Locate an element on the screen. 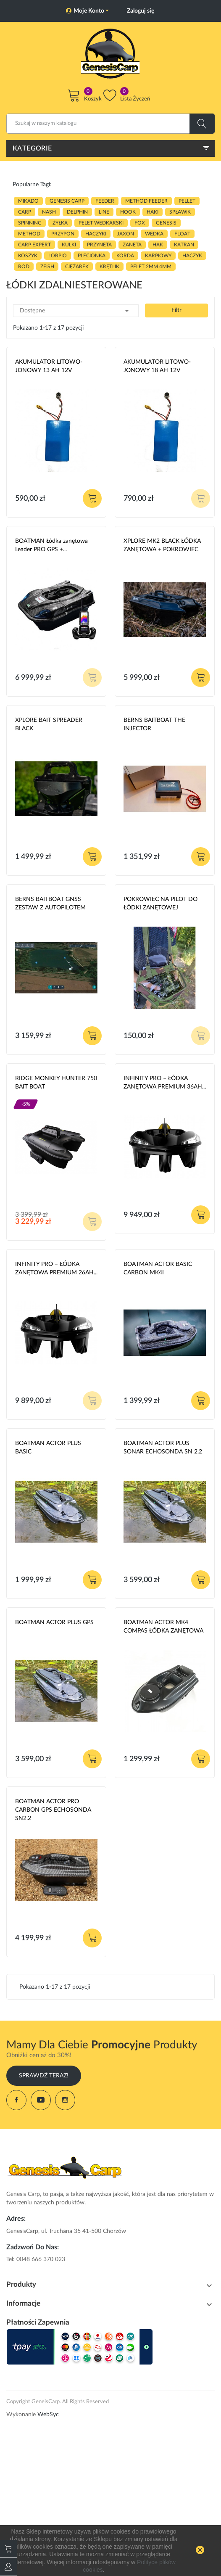 The width and height of the screenshot is (221, 2576). zanęta is located at coordinates (132, 244).